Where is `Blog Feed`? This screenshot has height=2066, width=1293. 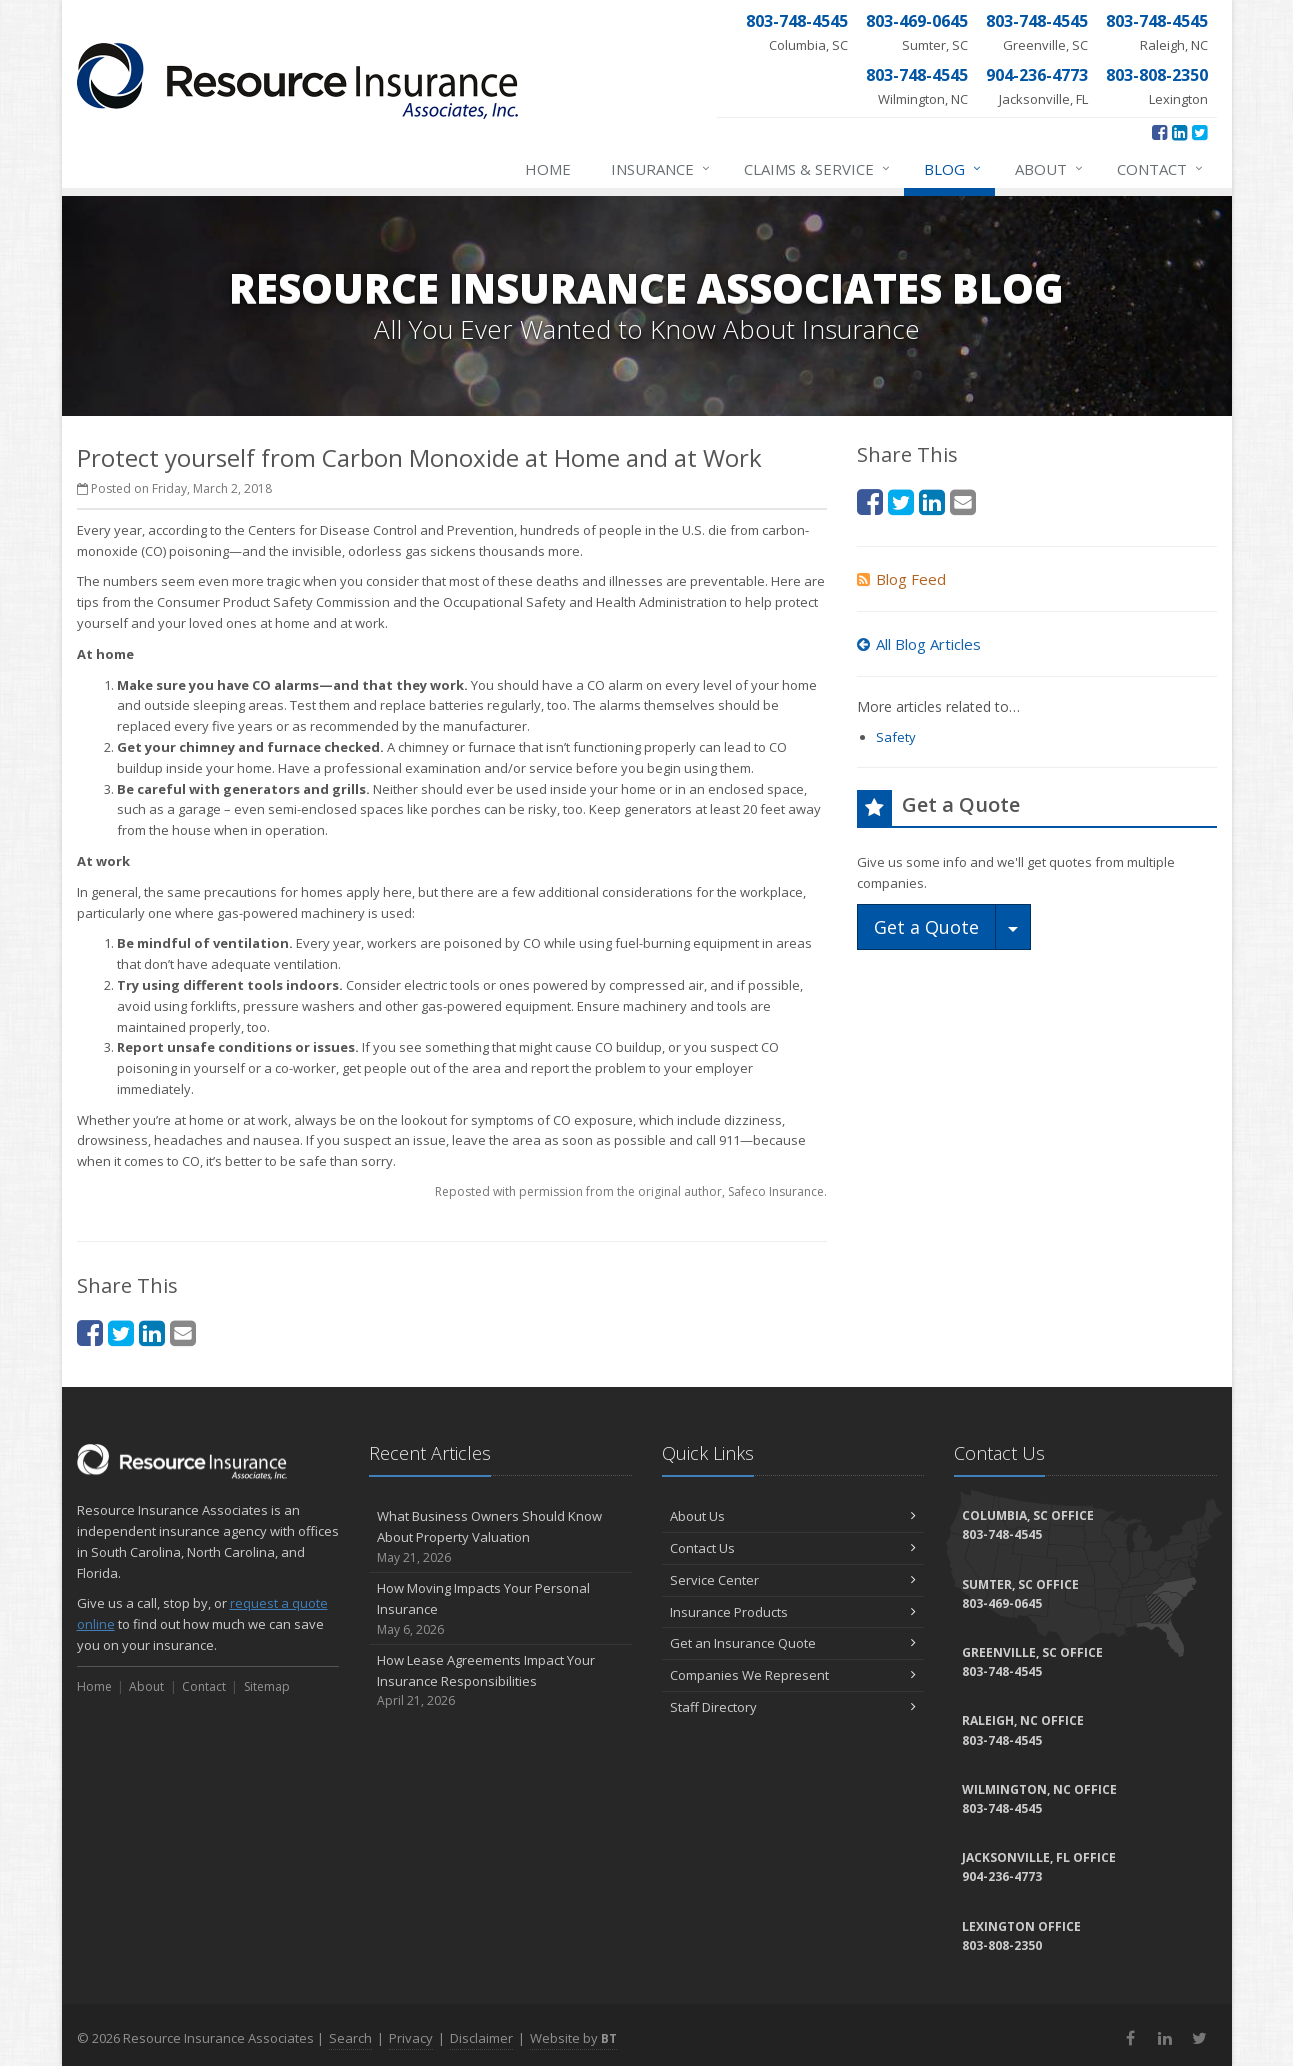
Blog Feed is located at coordinates (901, 579).